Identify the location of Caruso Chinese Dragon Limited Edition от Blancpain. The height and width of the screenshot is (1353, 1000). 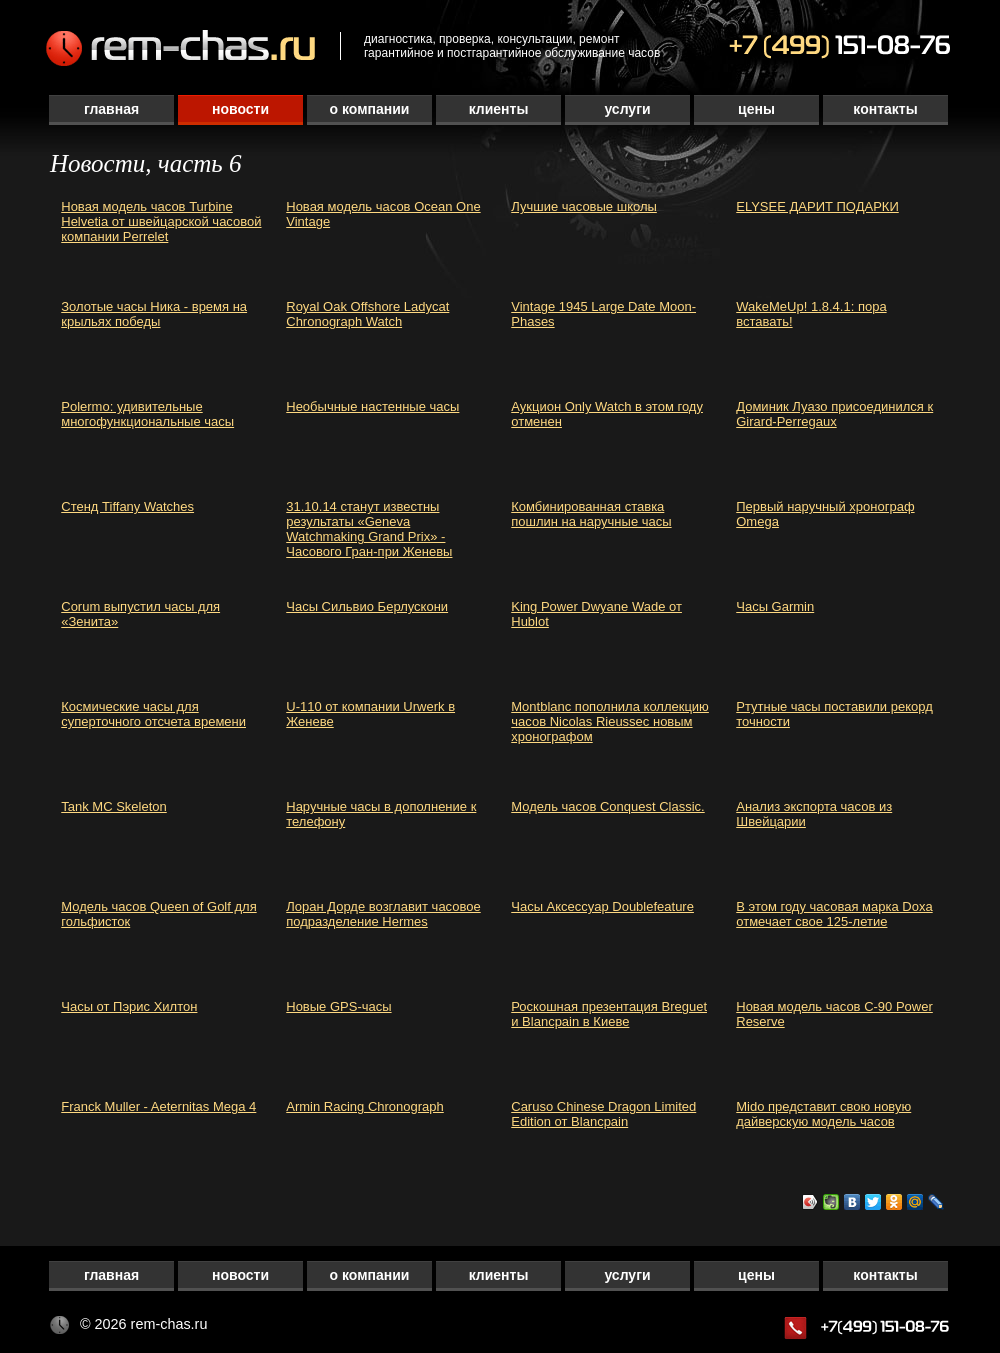
(603, 1114).